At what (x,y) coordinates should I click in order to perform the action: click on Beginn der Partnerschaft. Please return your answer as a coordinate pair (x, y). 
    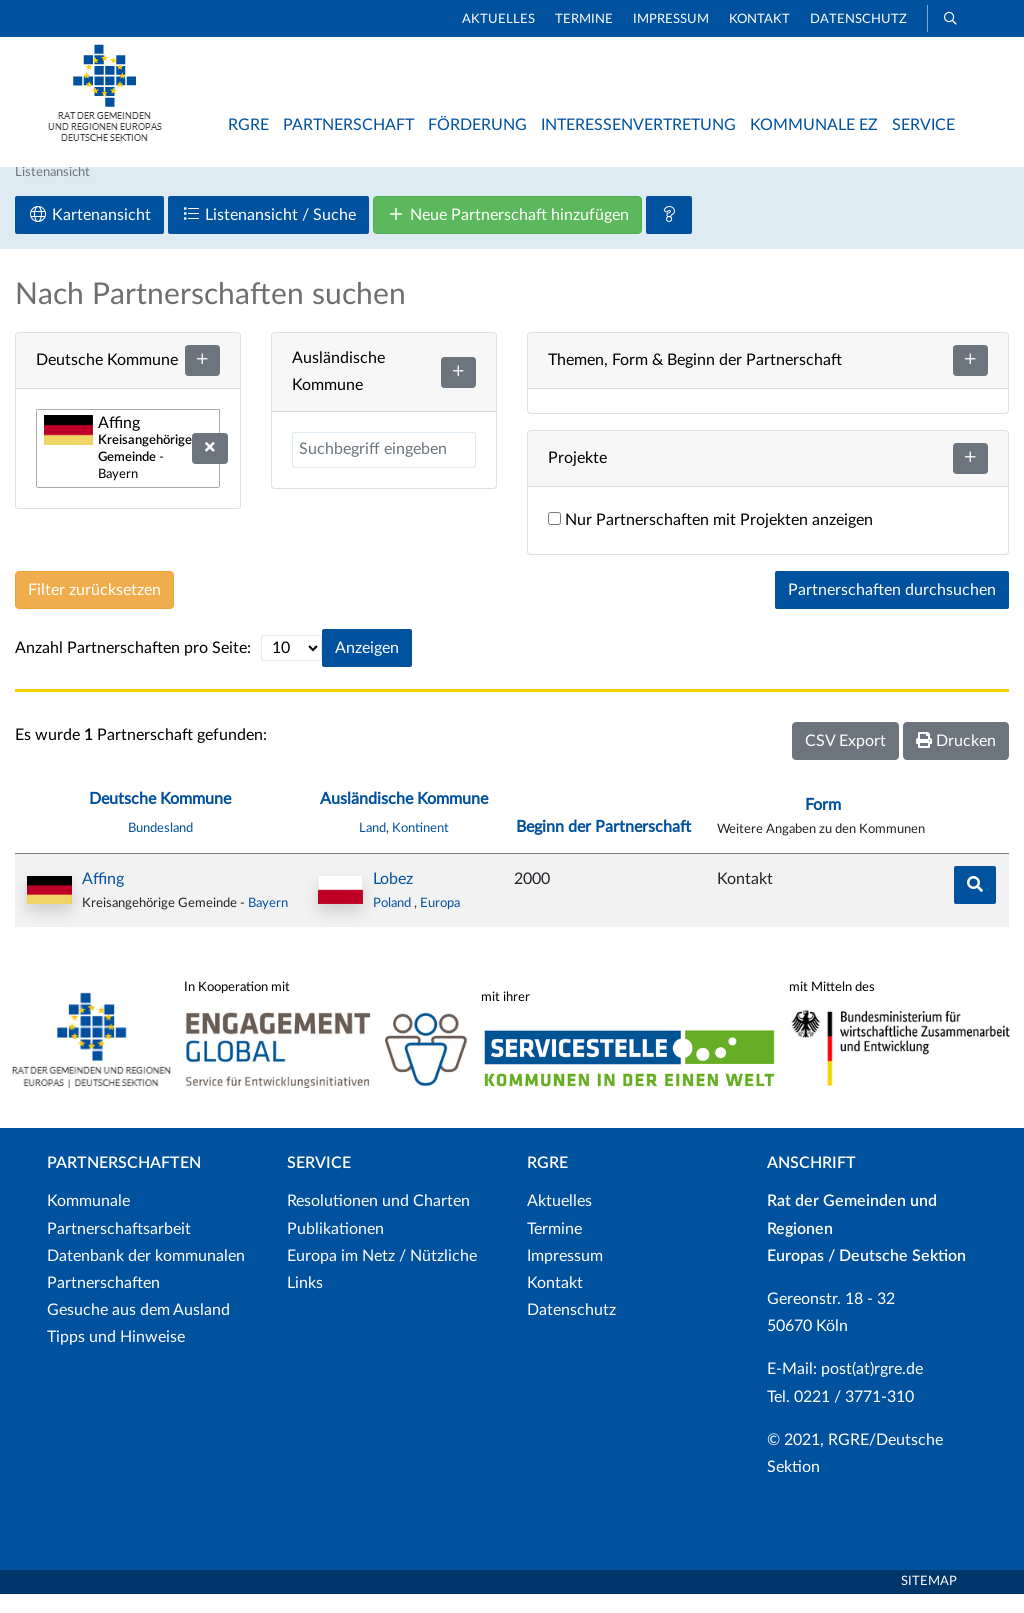
    Looking at the image, I should click on (603, 845).